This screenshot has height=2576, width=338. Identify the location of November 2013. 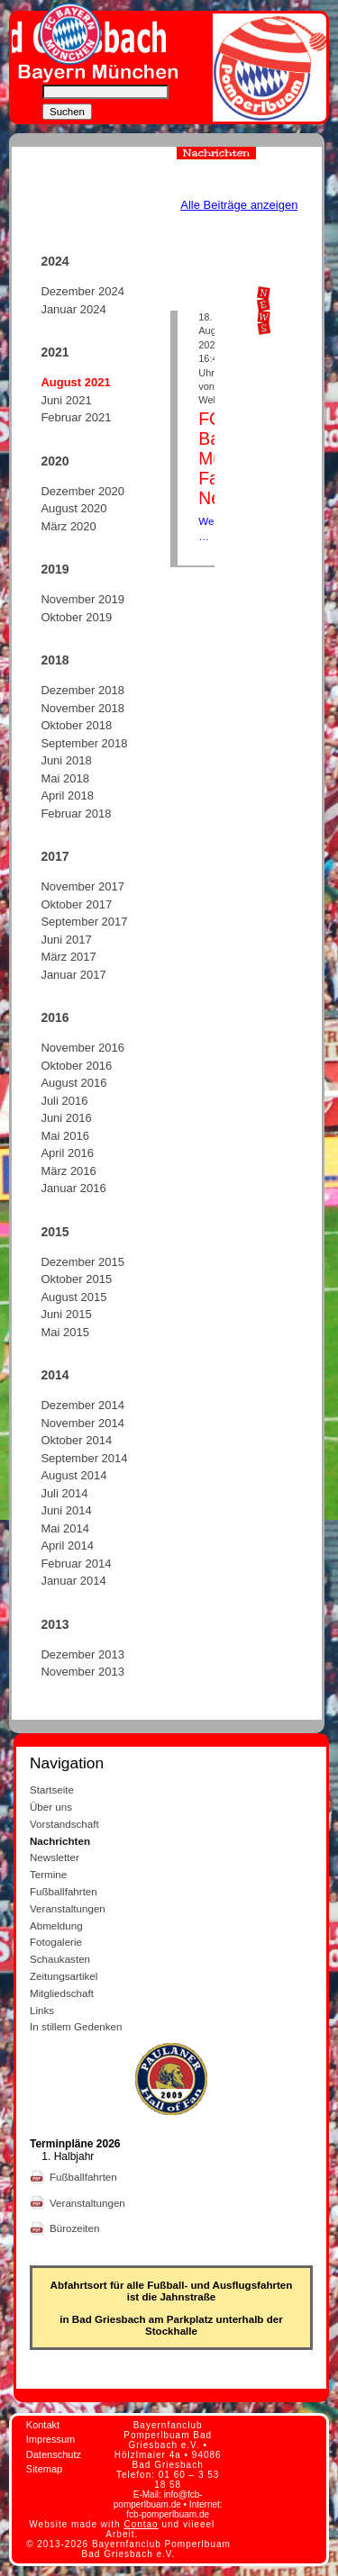
(82, 1671).